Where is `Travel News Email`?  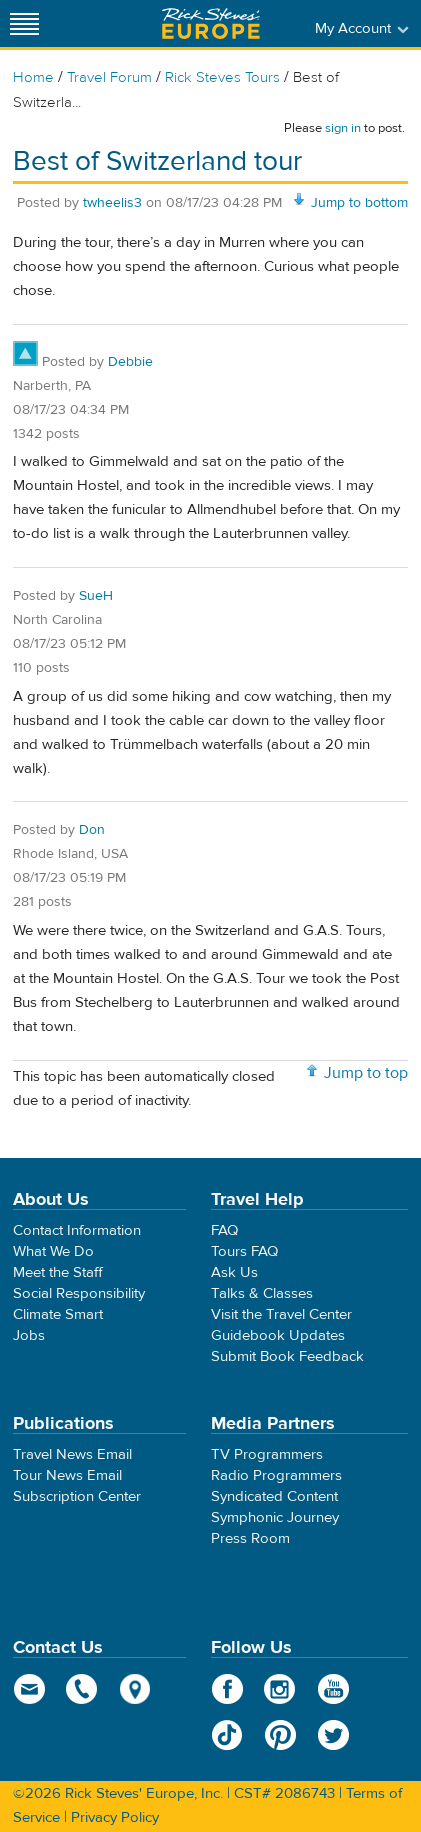
Travel News Email is located at coordinates (72, 1454).